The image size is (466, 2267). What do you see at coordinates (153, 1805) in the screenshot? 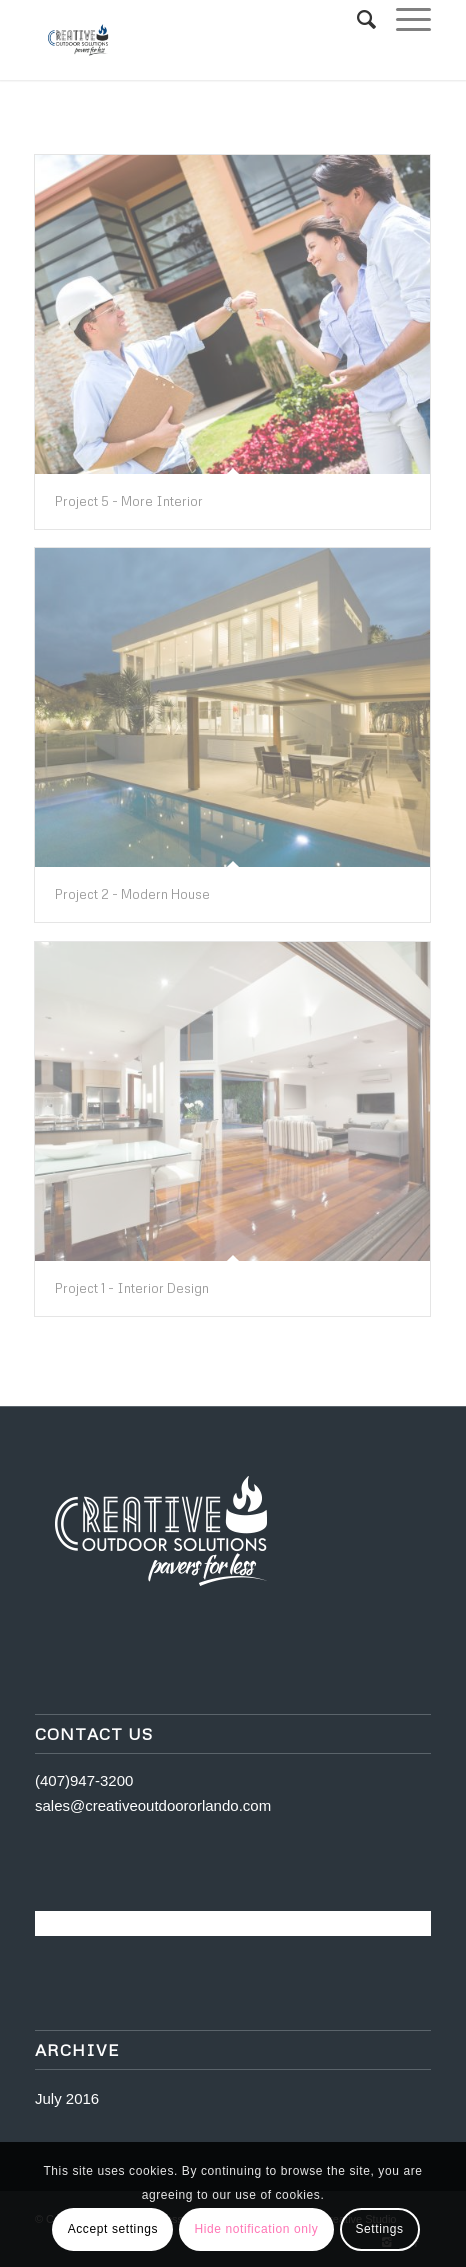
I see `sales@creativeoutdoororlando.com` at bounding box center [153, 1805].